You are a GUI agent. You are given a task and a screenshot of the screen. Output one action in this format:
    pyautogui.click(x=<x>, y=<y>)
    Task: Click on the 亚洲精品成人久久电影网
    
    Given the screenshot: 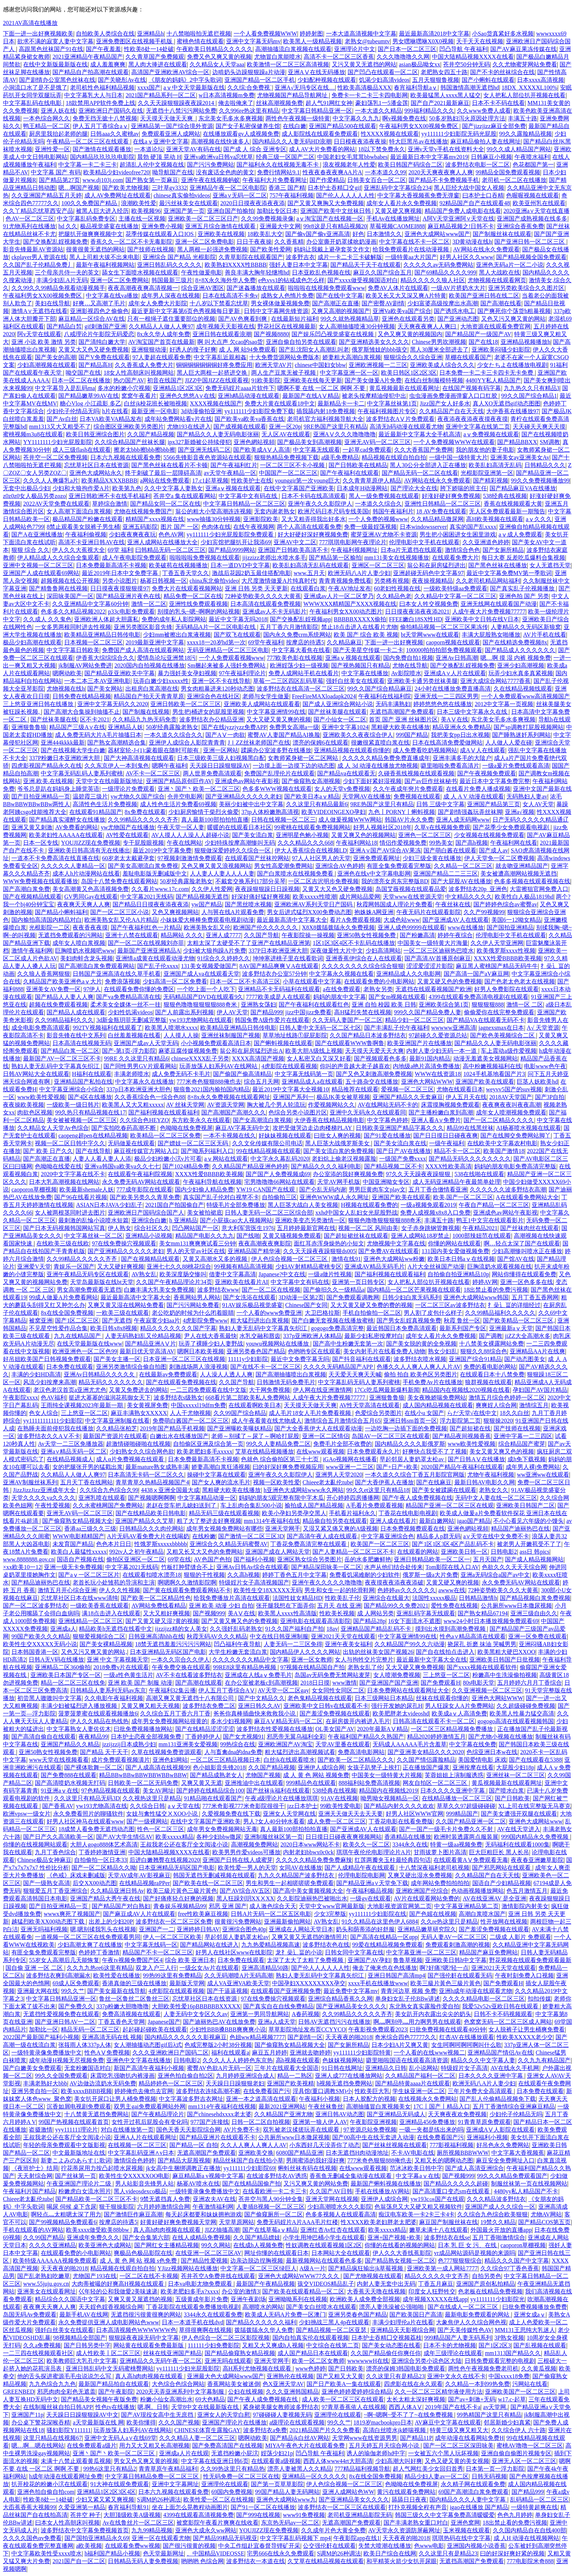 What is the action you would take?
    pyautogui.click(x=408, y=974)
    